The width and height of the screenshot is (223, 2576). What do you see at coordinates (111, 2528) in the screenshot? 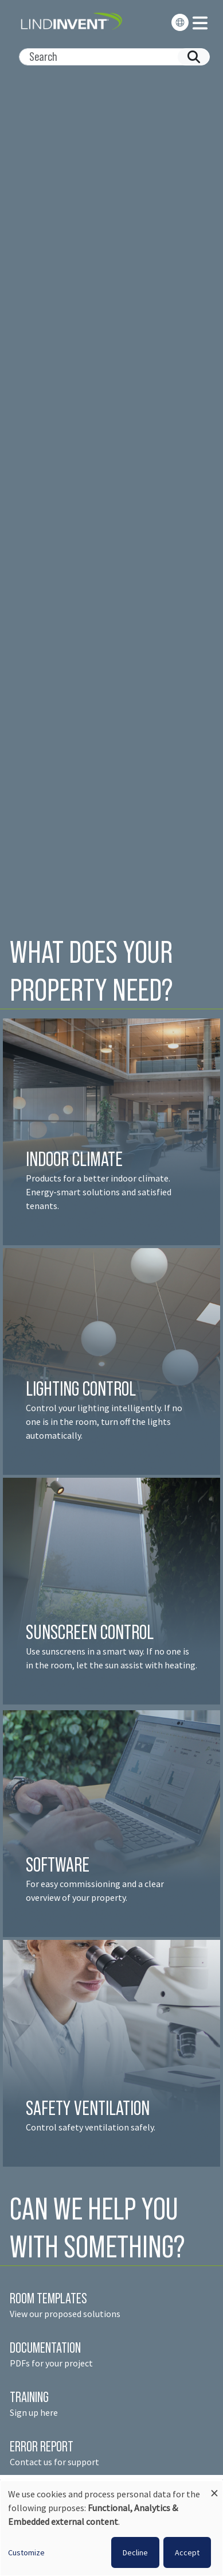
I see `[dialog]` at bounding box center [111, 2528].